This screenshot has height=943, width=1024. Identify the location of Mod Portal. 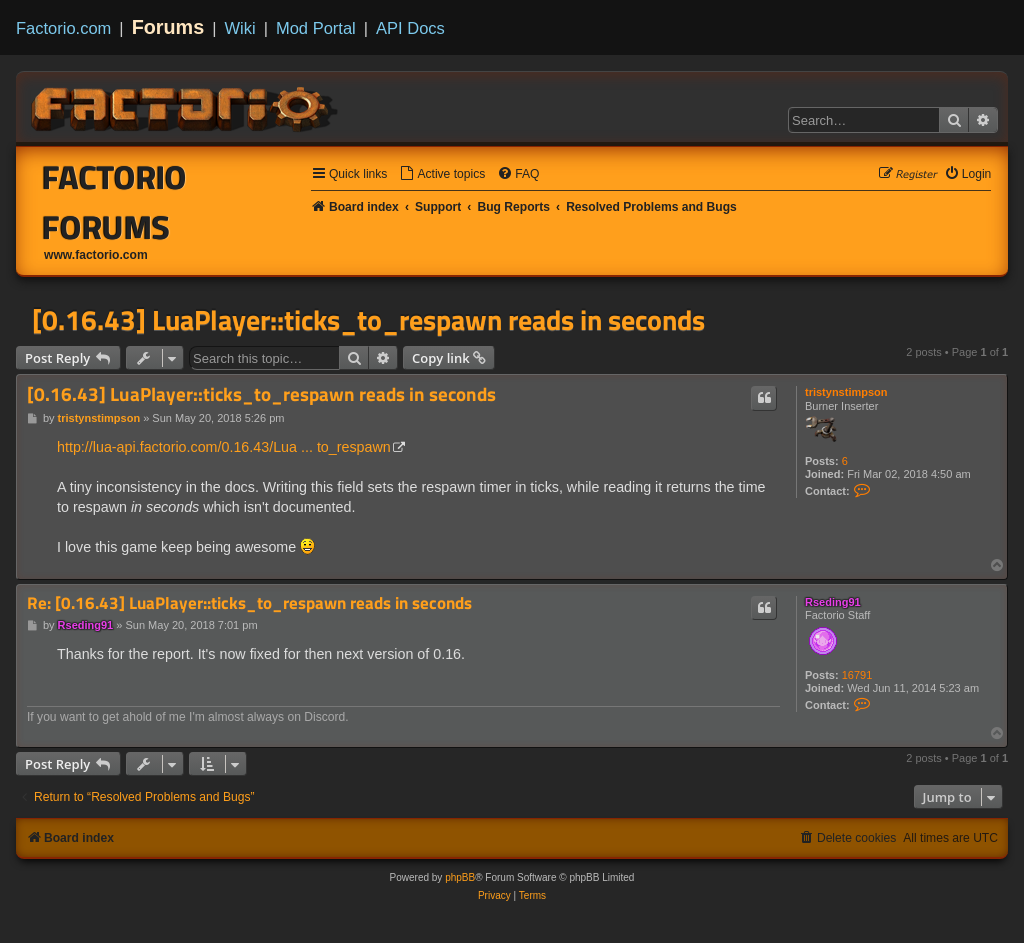
(316, 28).